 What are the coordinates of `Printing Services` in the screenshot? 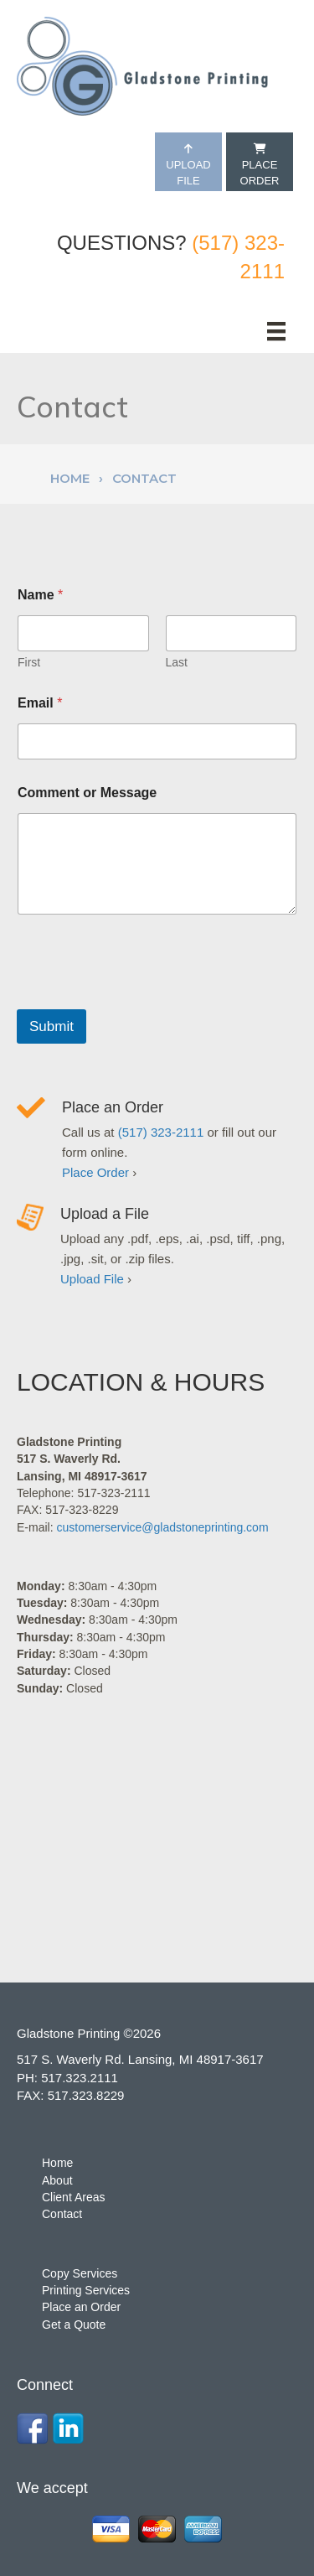 It's located at (86, 2290).